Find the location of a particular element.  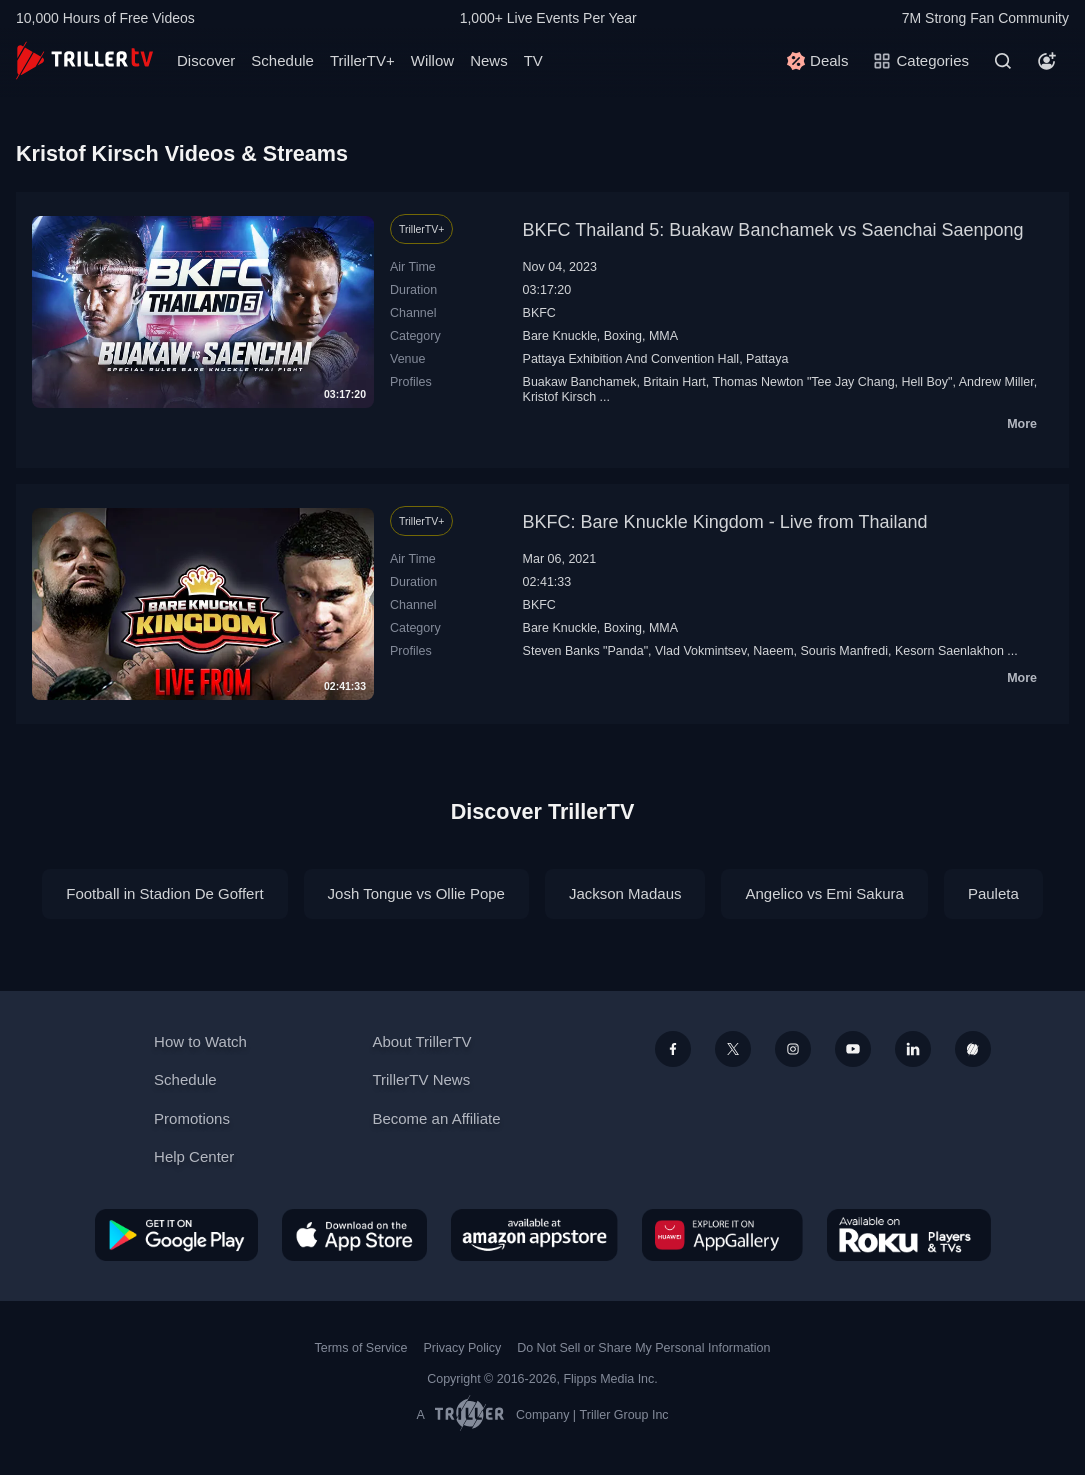

About TrillerTV is located at coordinates (421, 1041).